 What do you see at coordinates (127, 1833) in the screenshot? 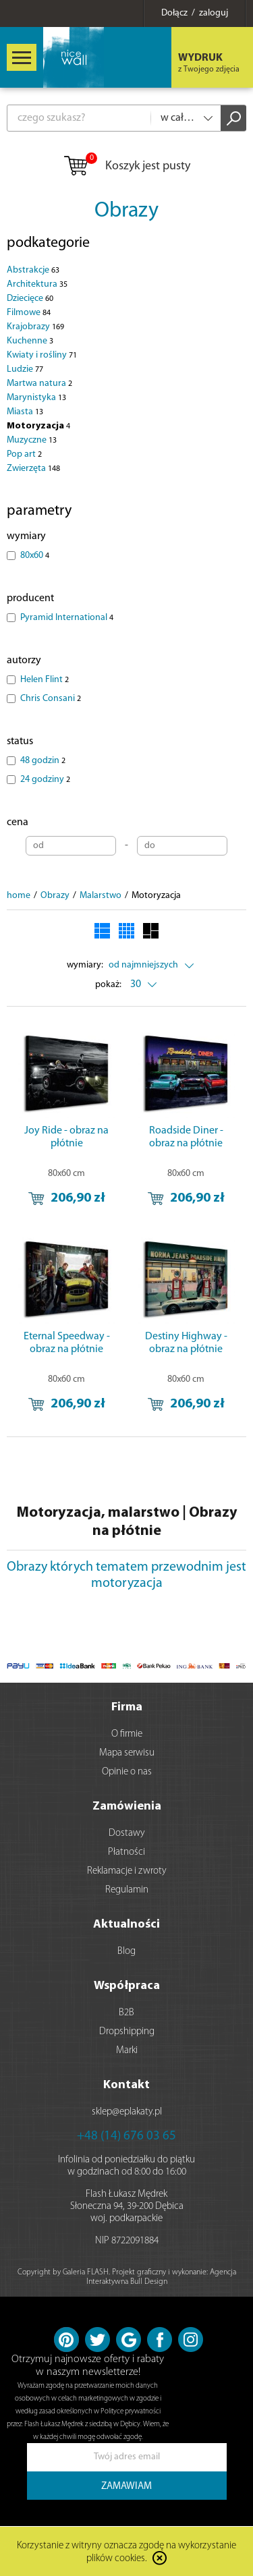
I see `Dostawy` at bounding box center [127, 1833].